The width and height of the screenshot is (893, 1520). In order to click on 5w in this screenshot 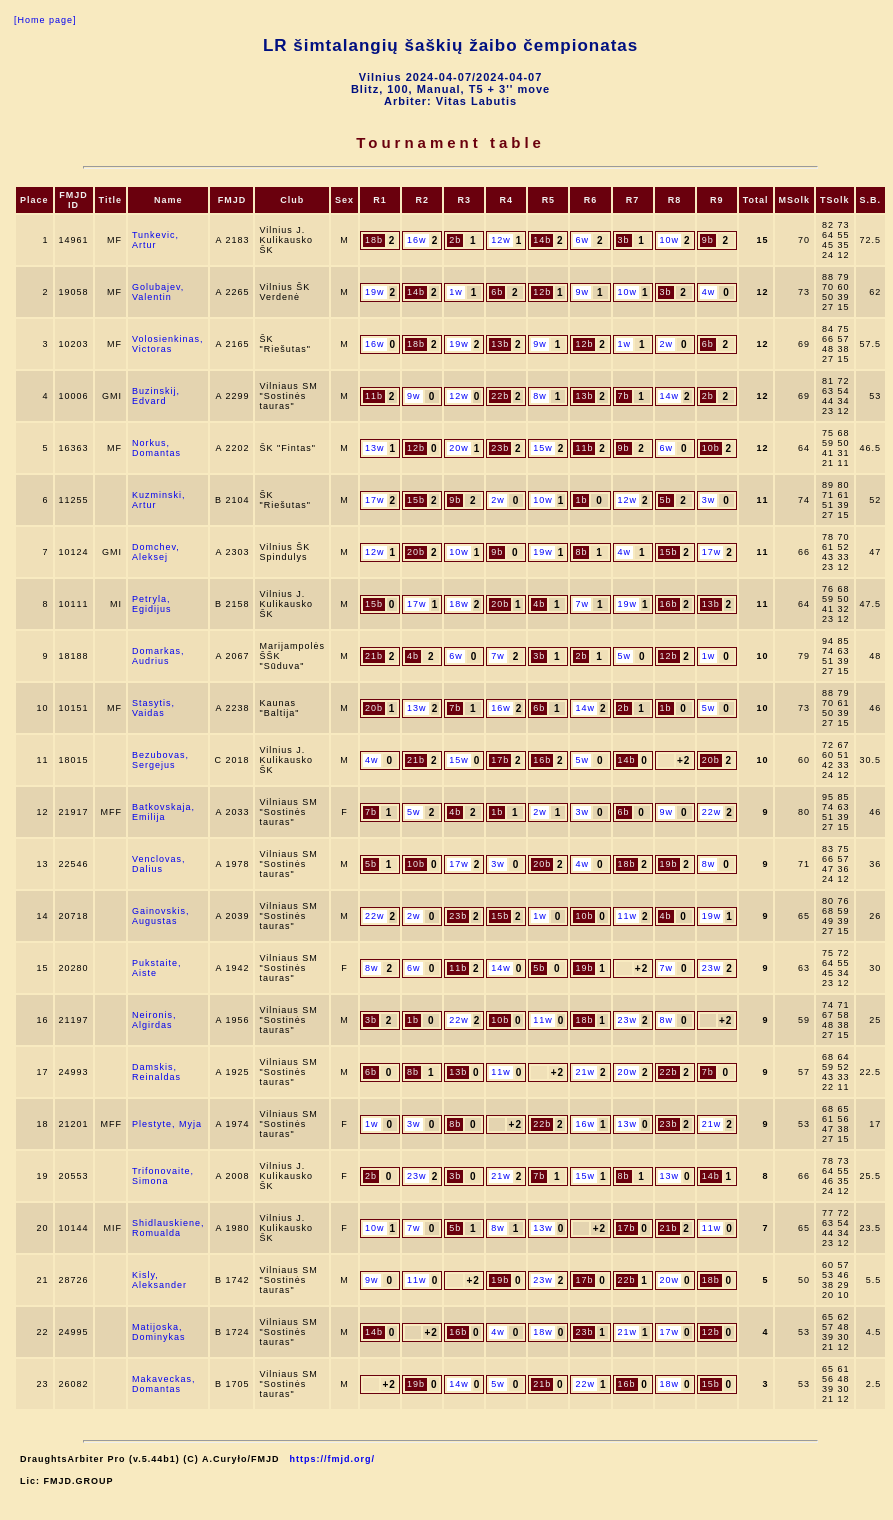, I will do `click(625, 656)`.